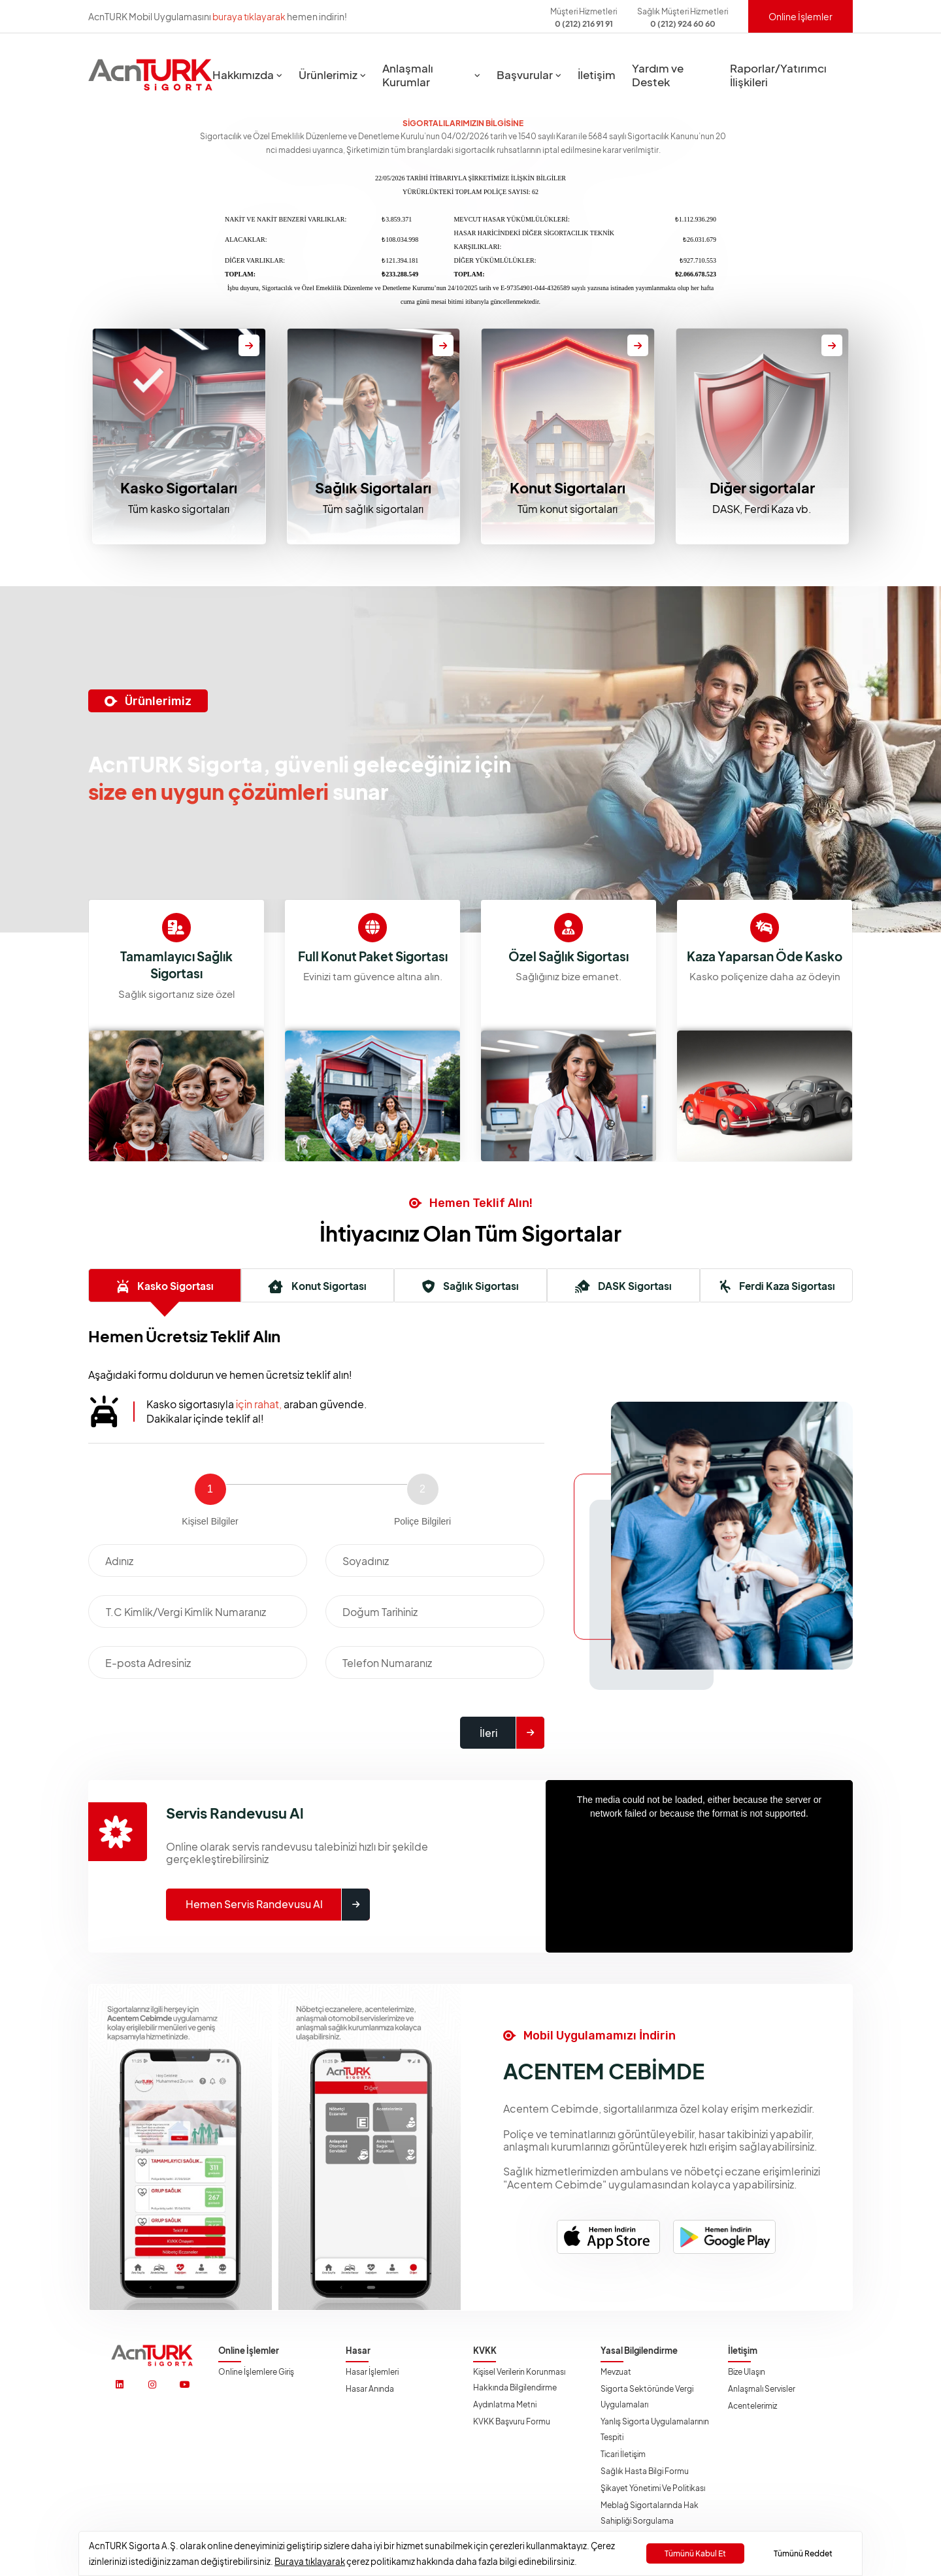 Image resolution: width=941 pixels, height=2576 pixels. Describe the element at coordinates (658, 75) in the screenshot. I see `Yardım ve Destek` at that location.